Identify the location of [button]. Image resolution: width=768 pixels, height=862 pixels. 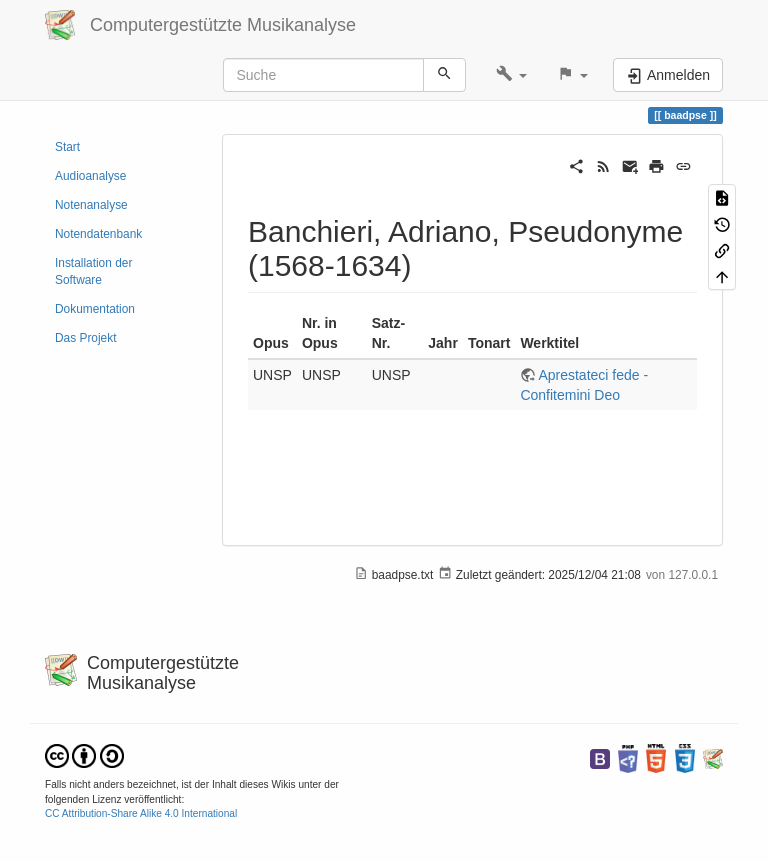
(511, 75).